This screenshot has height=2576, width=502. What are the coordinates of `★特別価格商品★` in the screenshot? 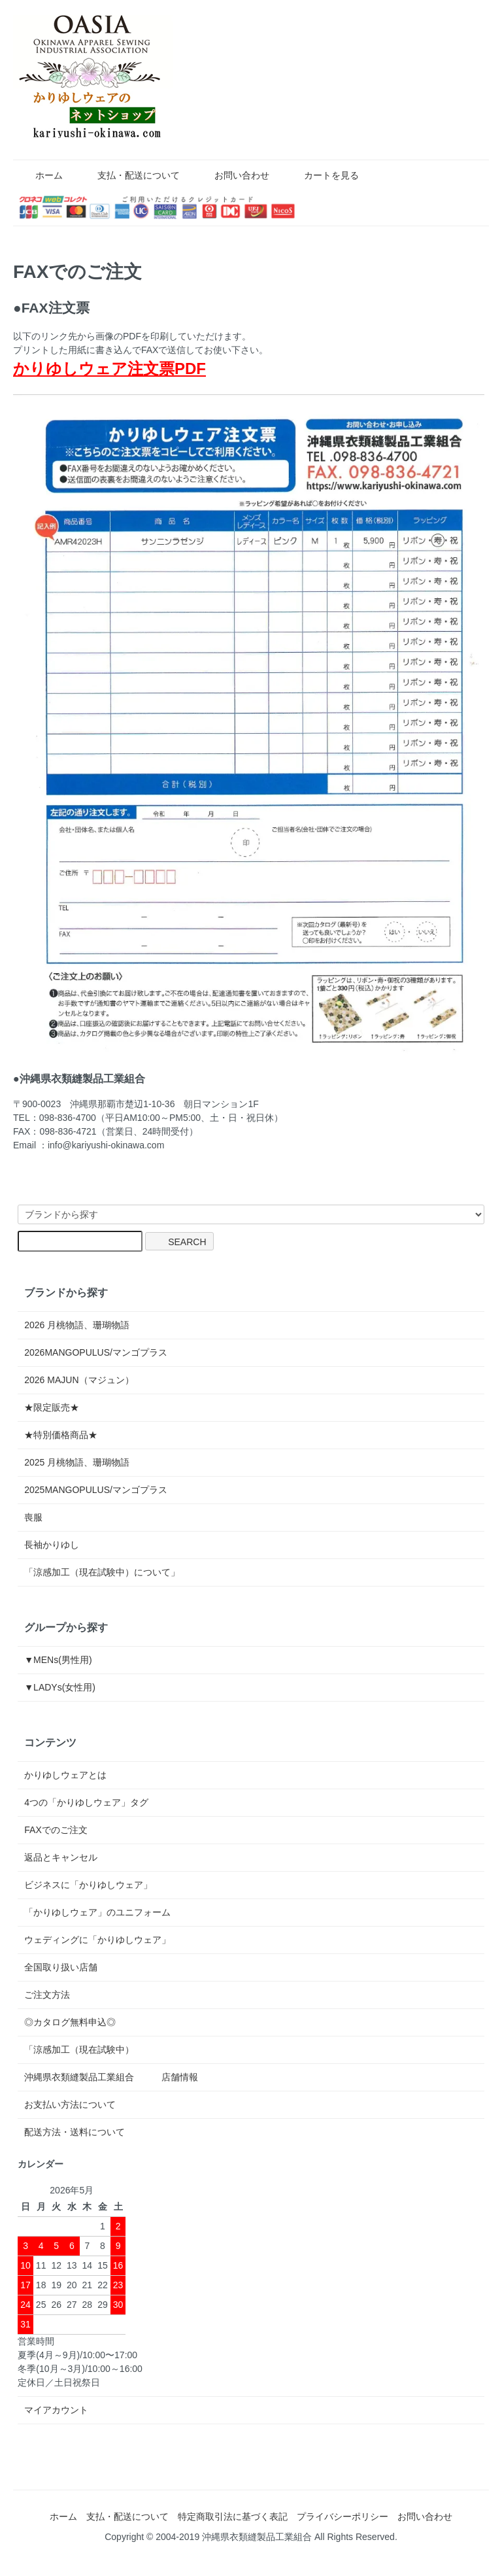 It's located at (60, 1435).